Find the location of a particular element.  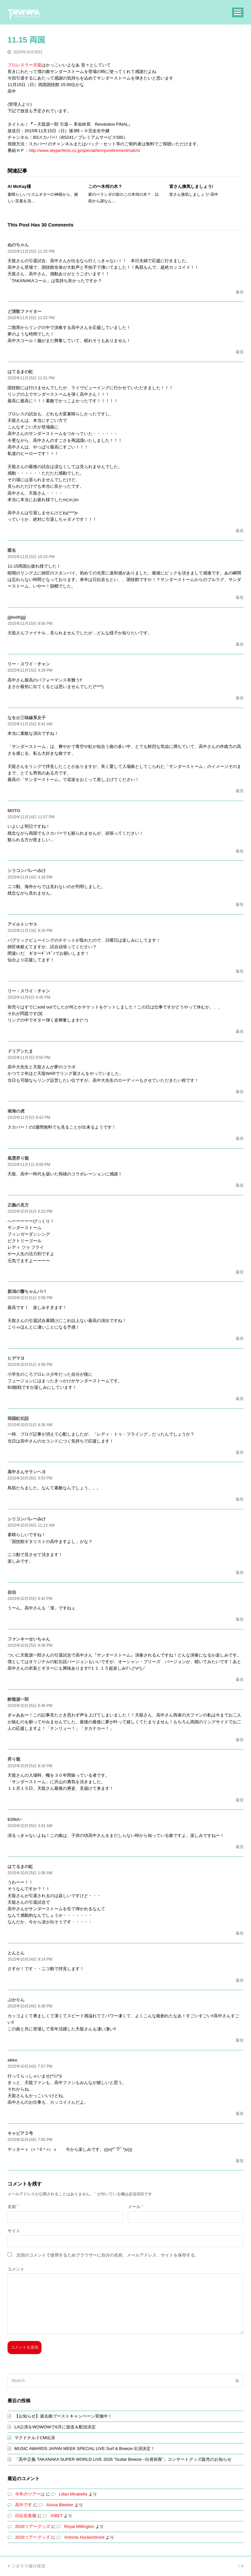

返信 [佐伯 に返信] is located at coordinates (239, 1619).